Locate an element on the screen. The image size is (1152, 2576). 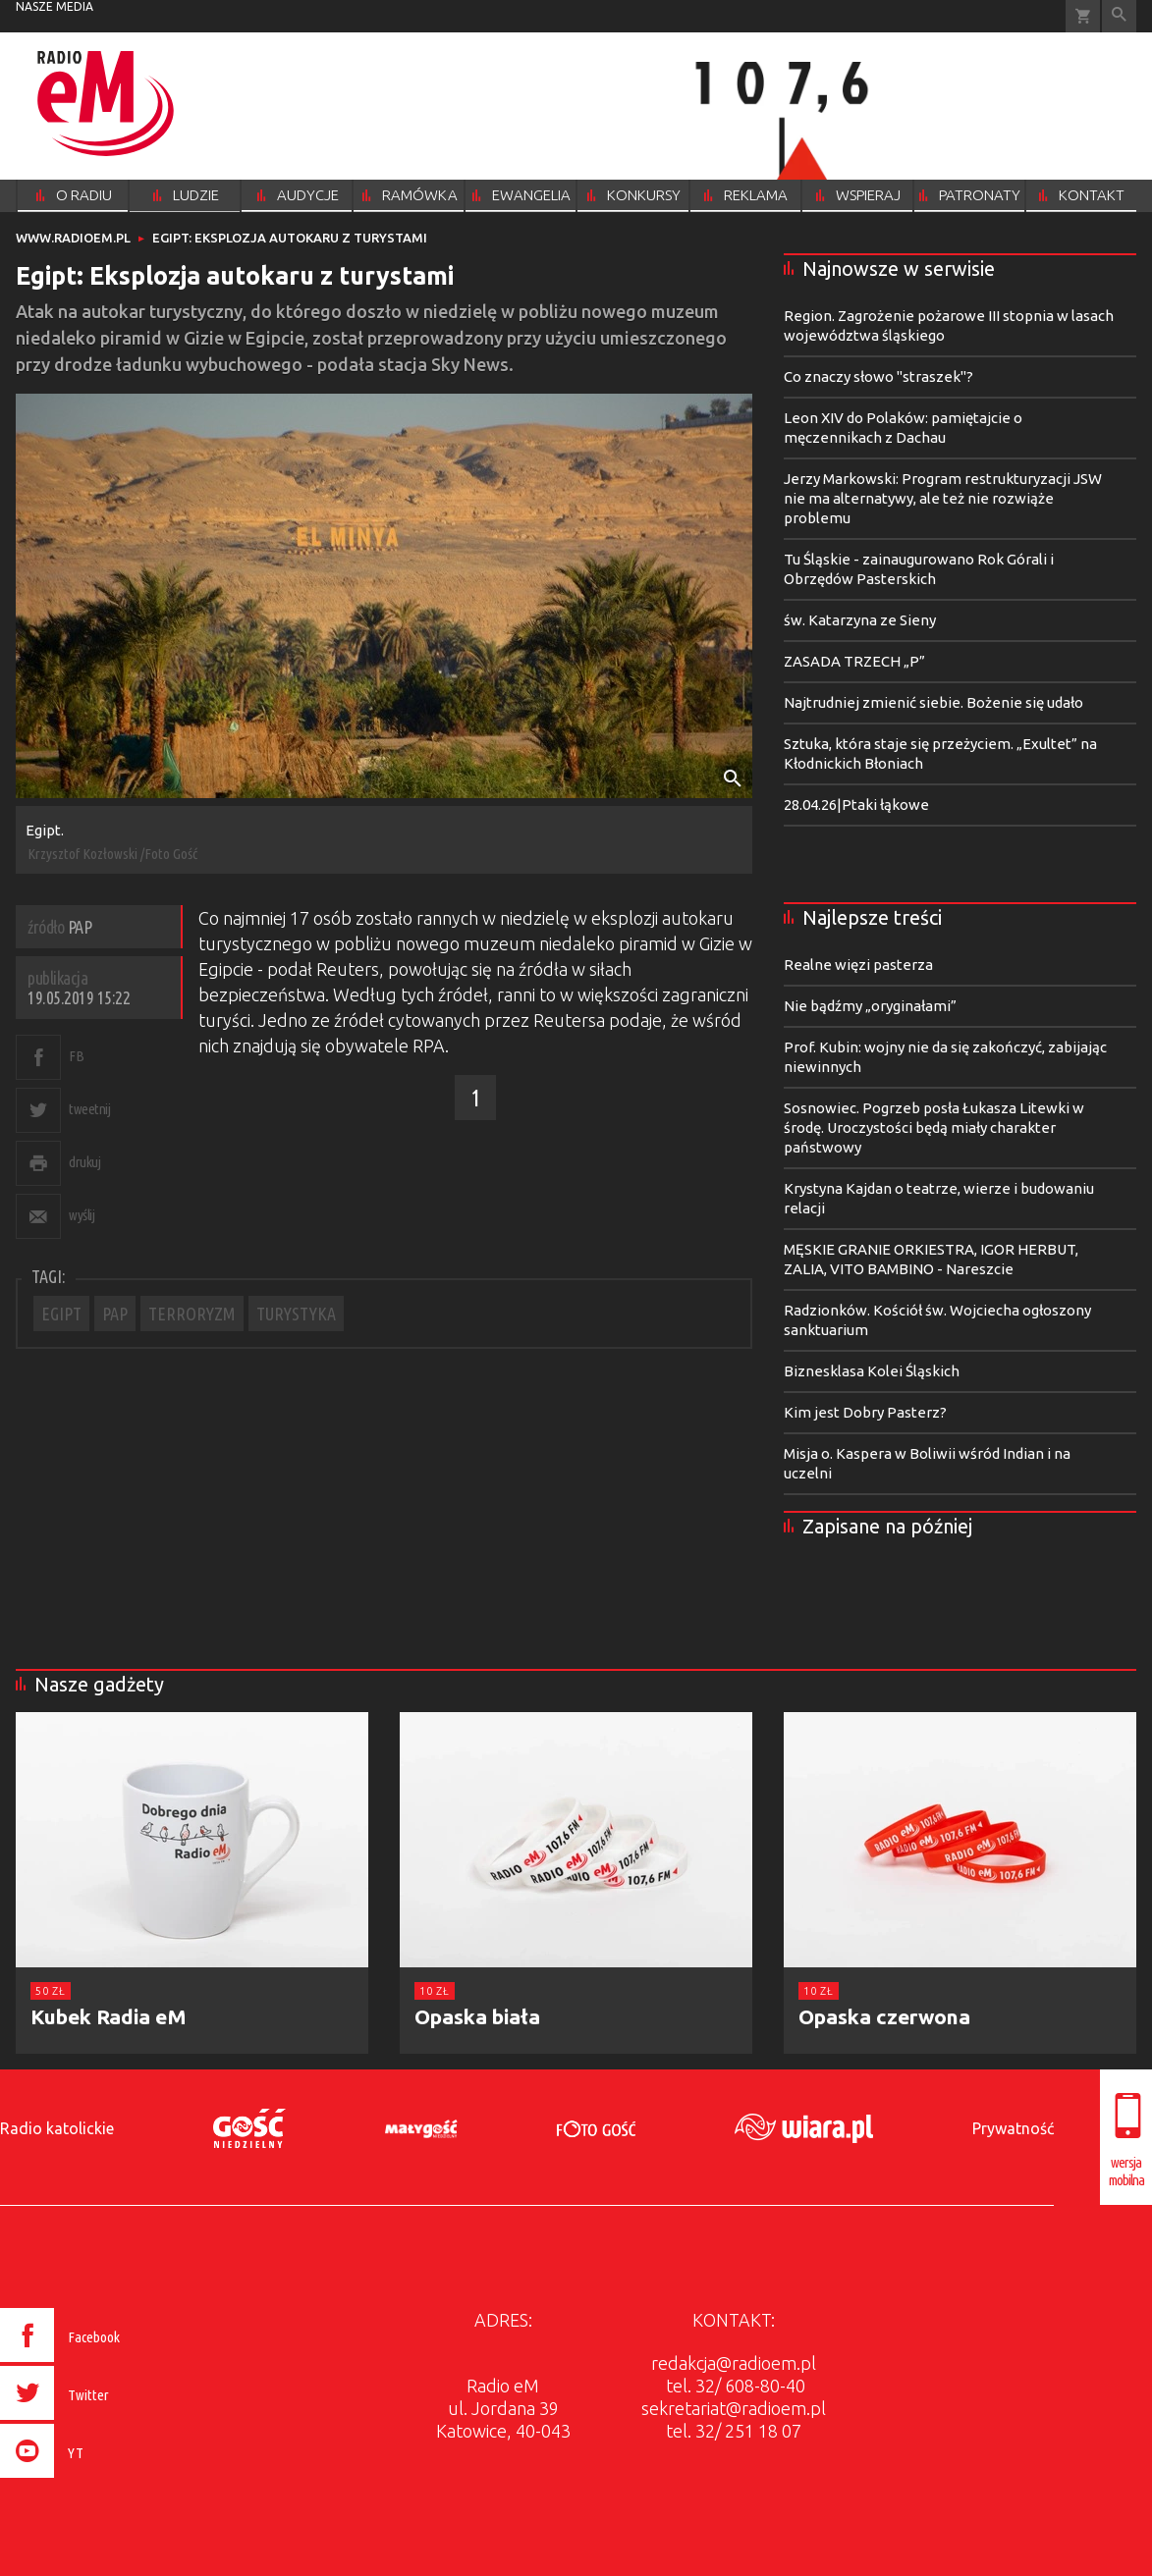
EGIPT is located at coordinates (61, 1313).